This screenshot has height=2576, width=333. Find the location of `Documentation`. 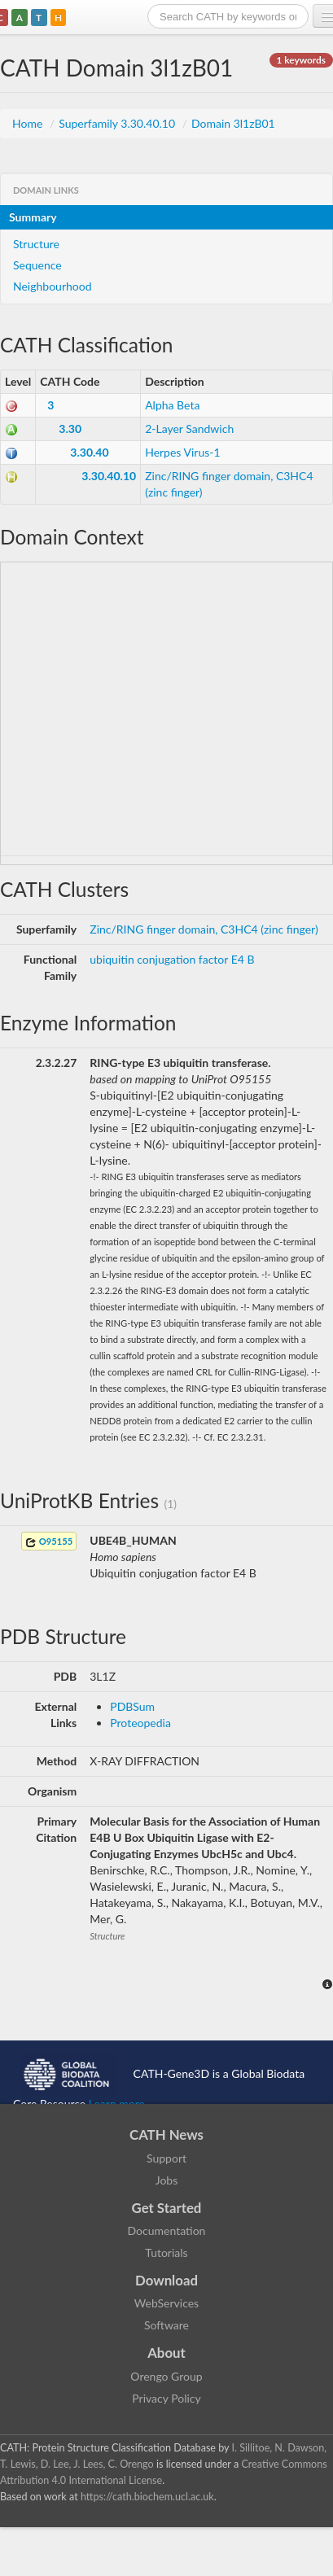

Documentation is located at coordinates (167, 2230).